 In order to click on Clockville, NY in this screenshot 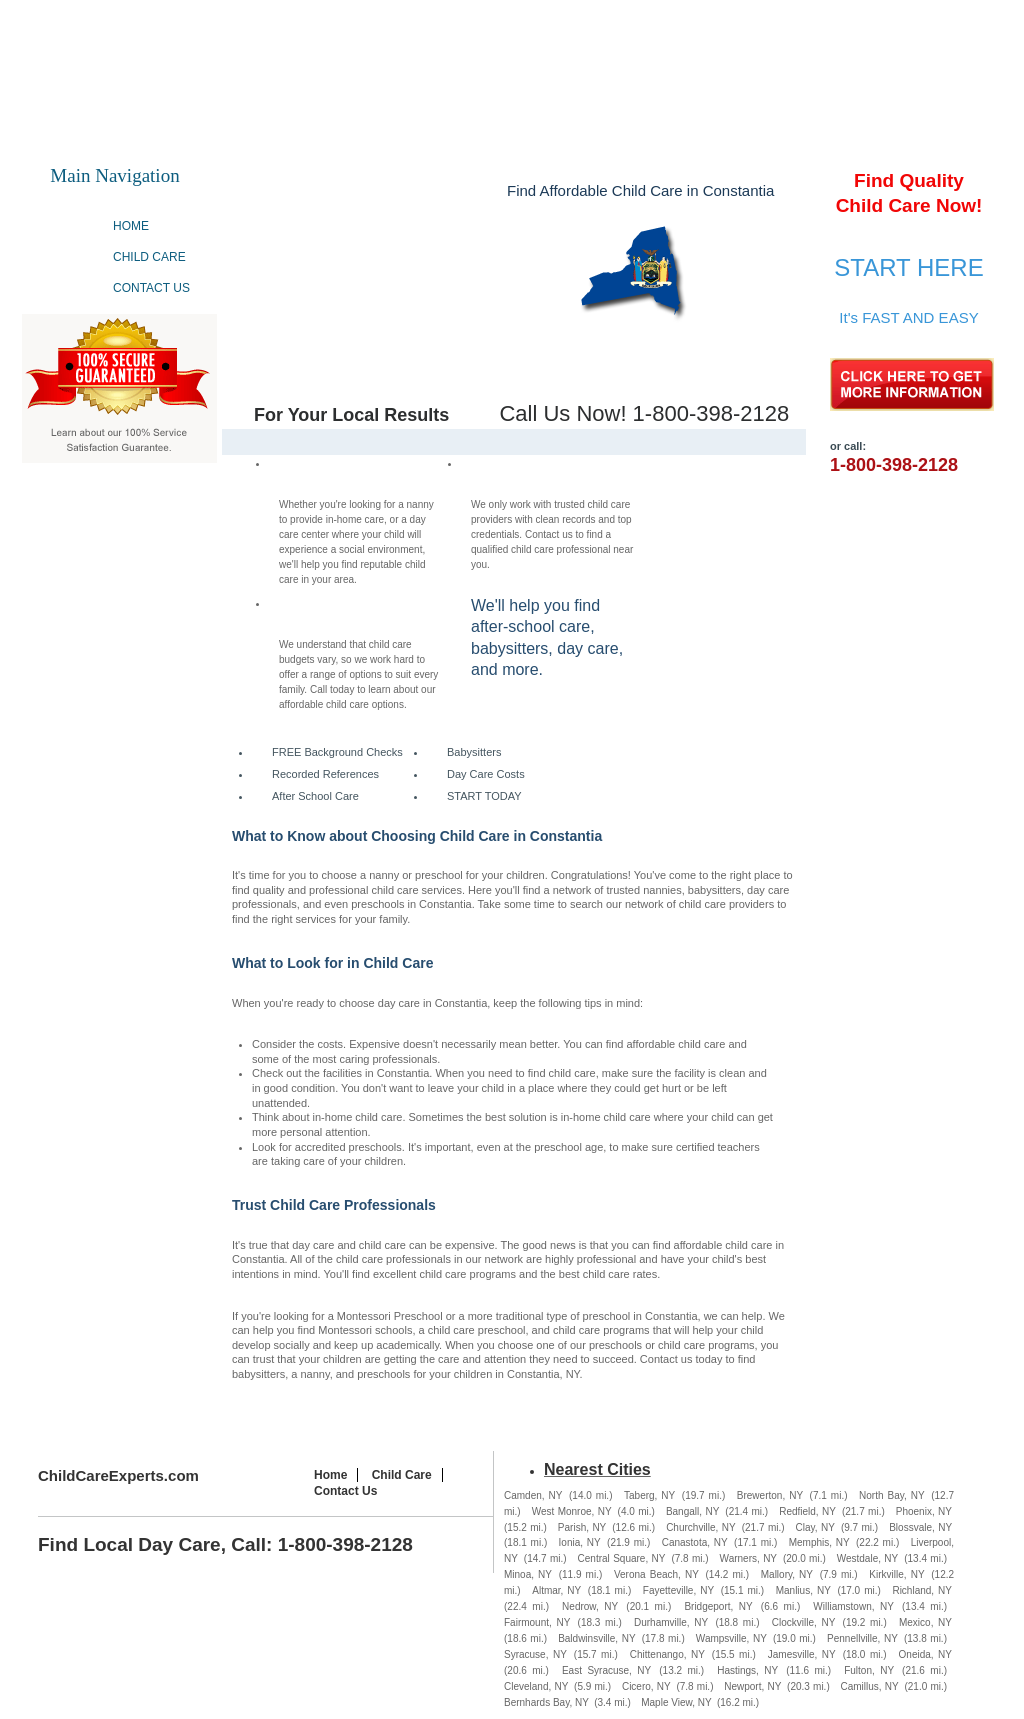, I will do `click(804, 1622)`.